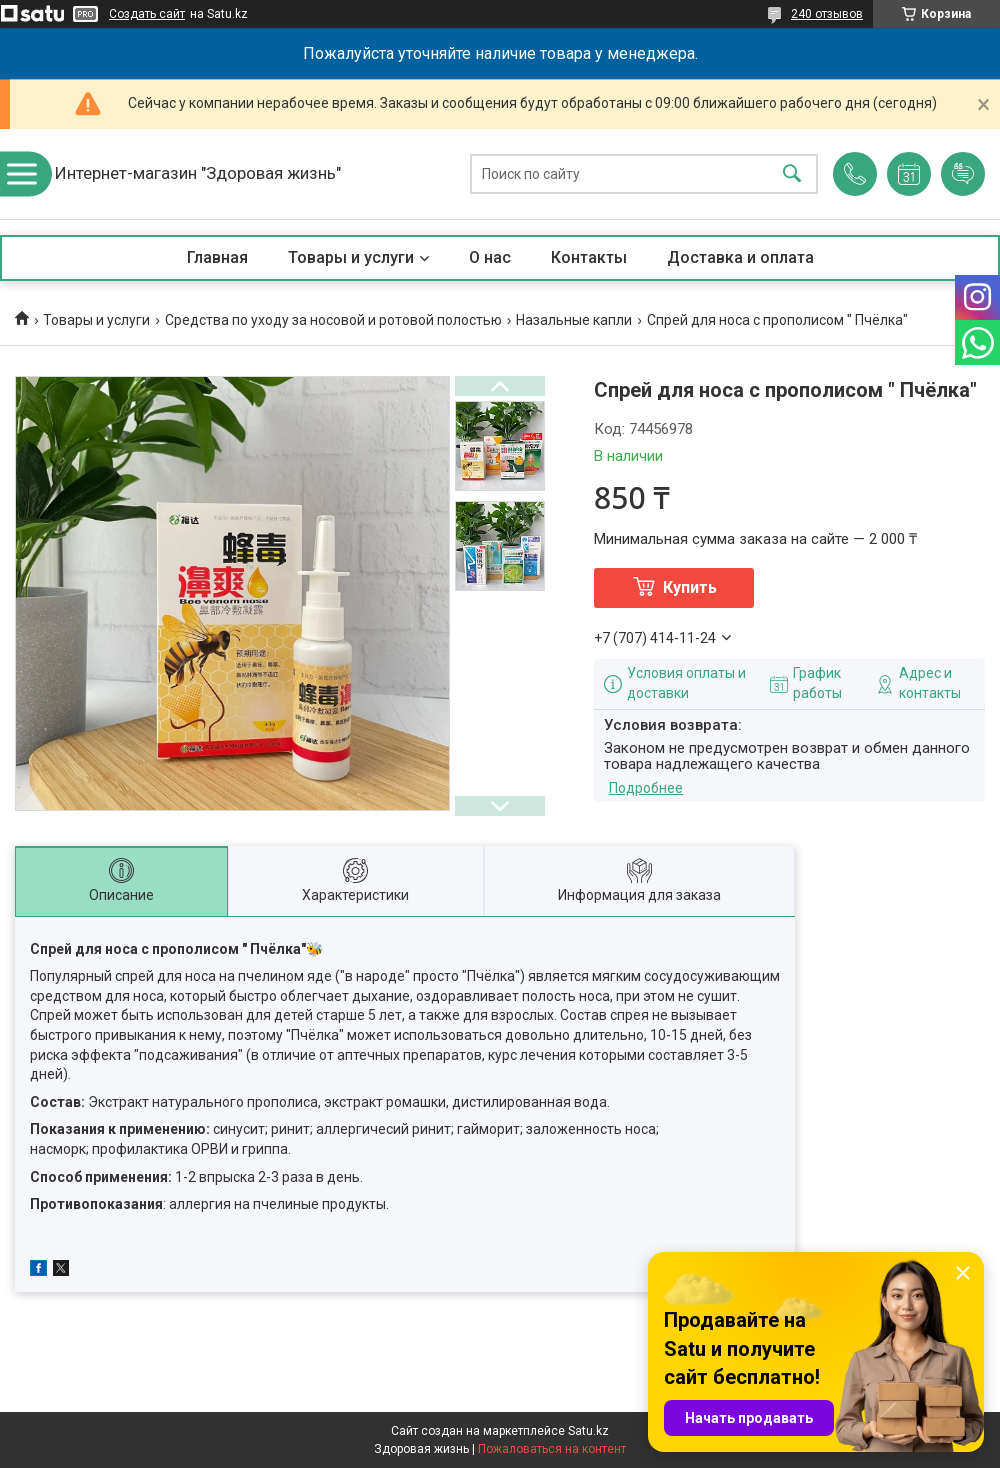 The image size is (1000, 1468). Describe the element at coordinates (147, 14) in the screenshot. I see `Создать сайт` at that location.